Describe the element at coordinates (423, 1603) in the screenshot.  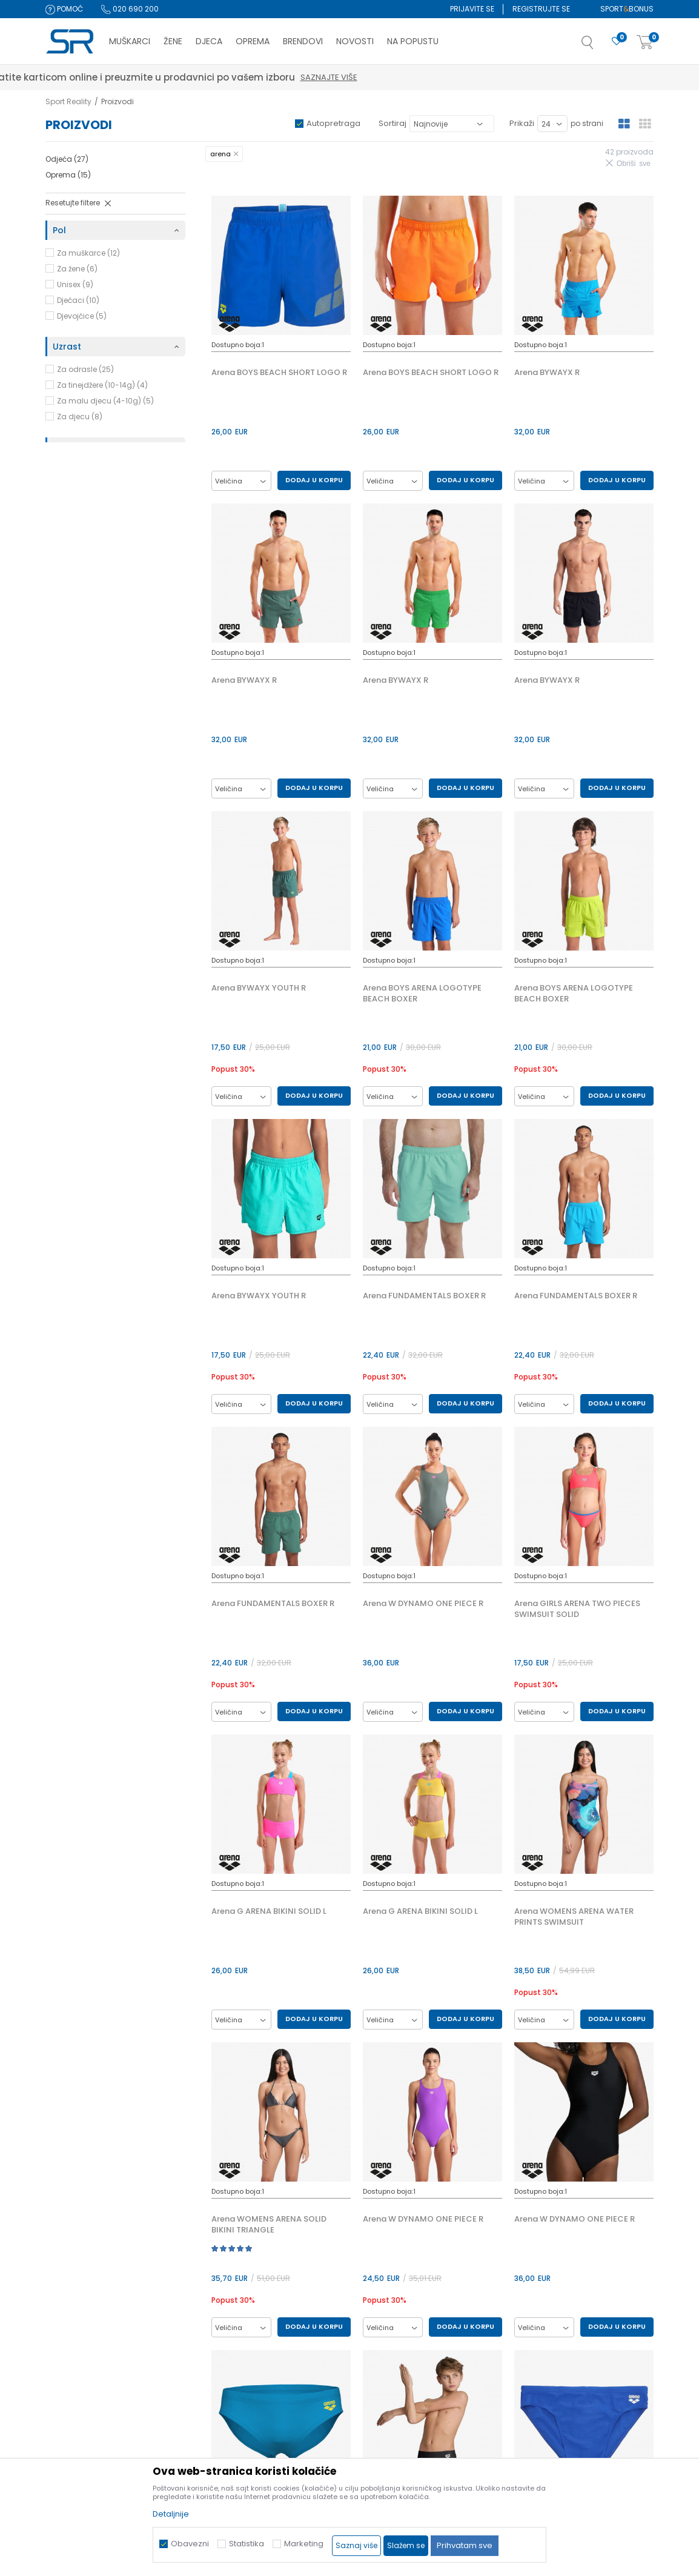
I see `Arena W DYNAMO ONE PIECE R` at that location.